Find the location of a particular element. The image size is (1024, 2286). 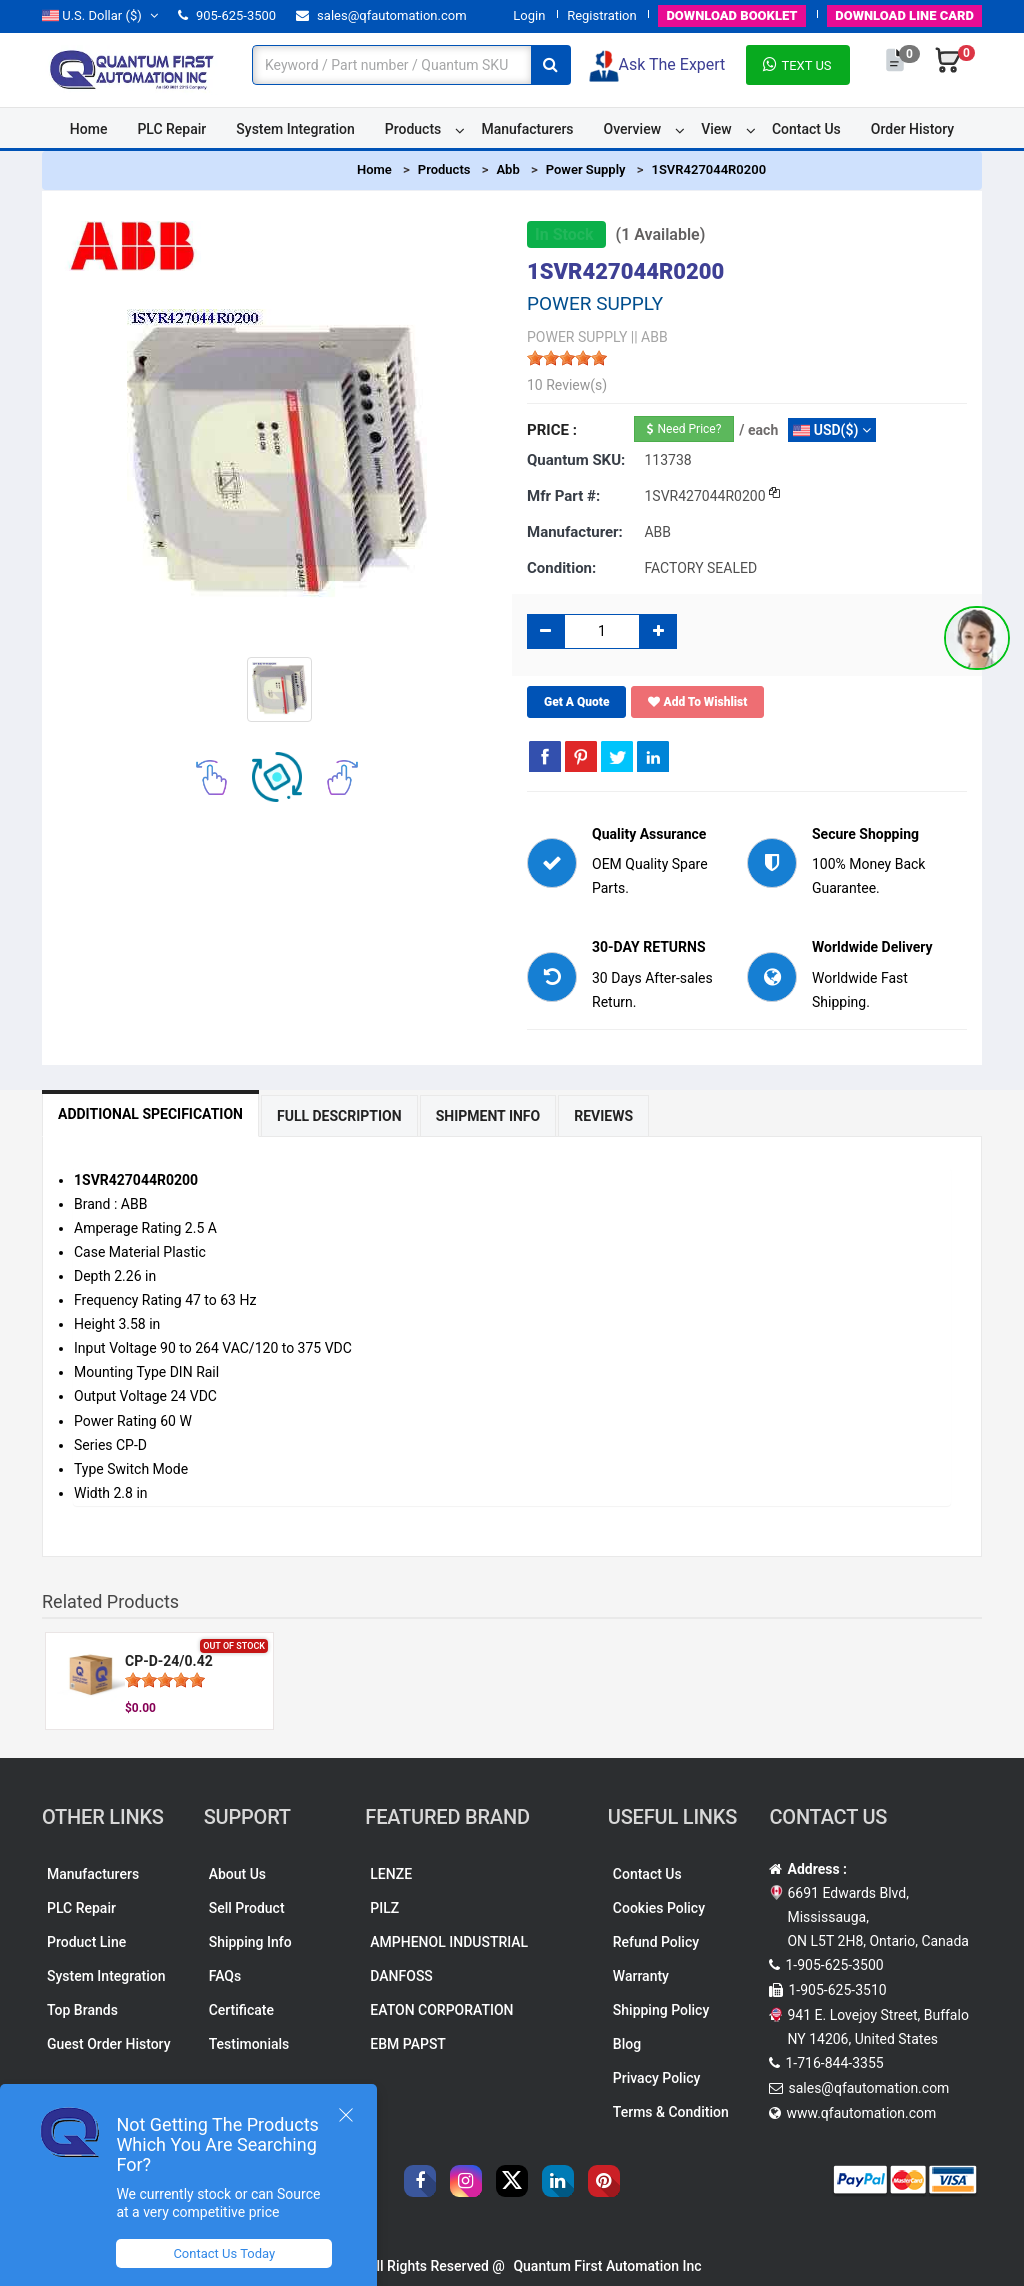

Top Brands is located at coordinates (82, 2010).